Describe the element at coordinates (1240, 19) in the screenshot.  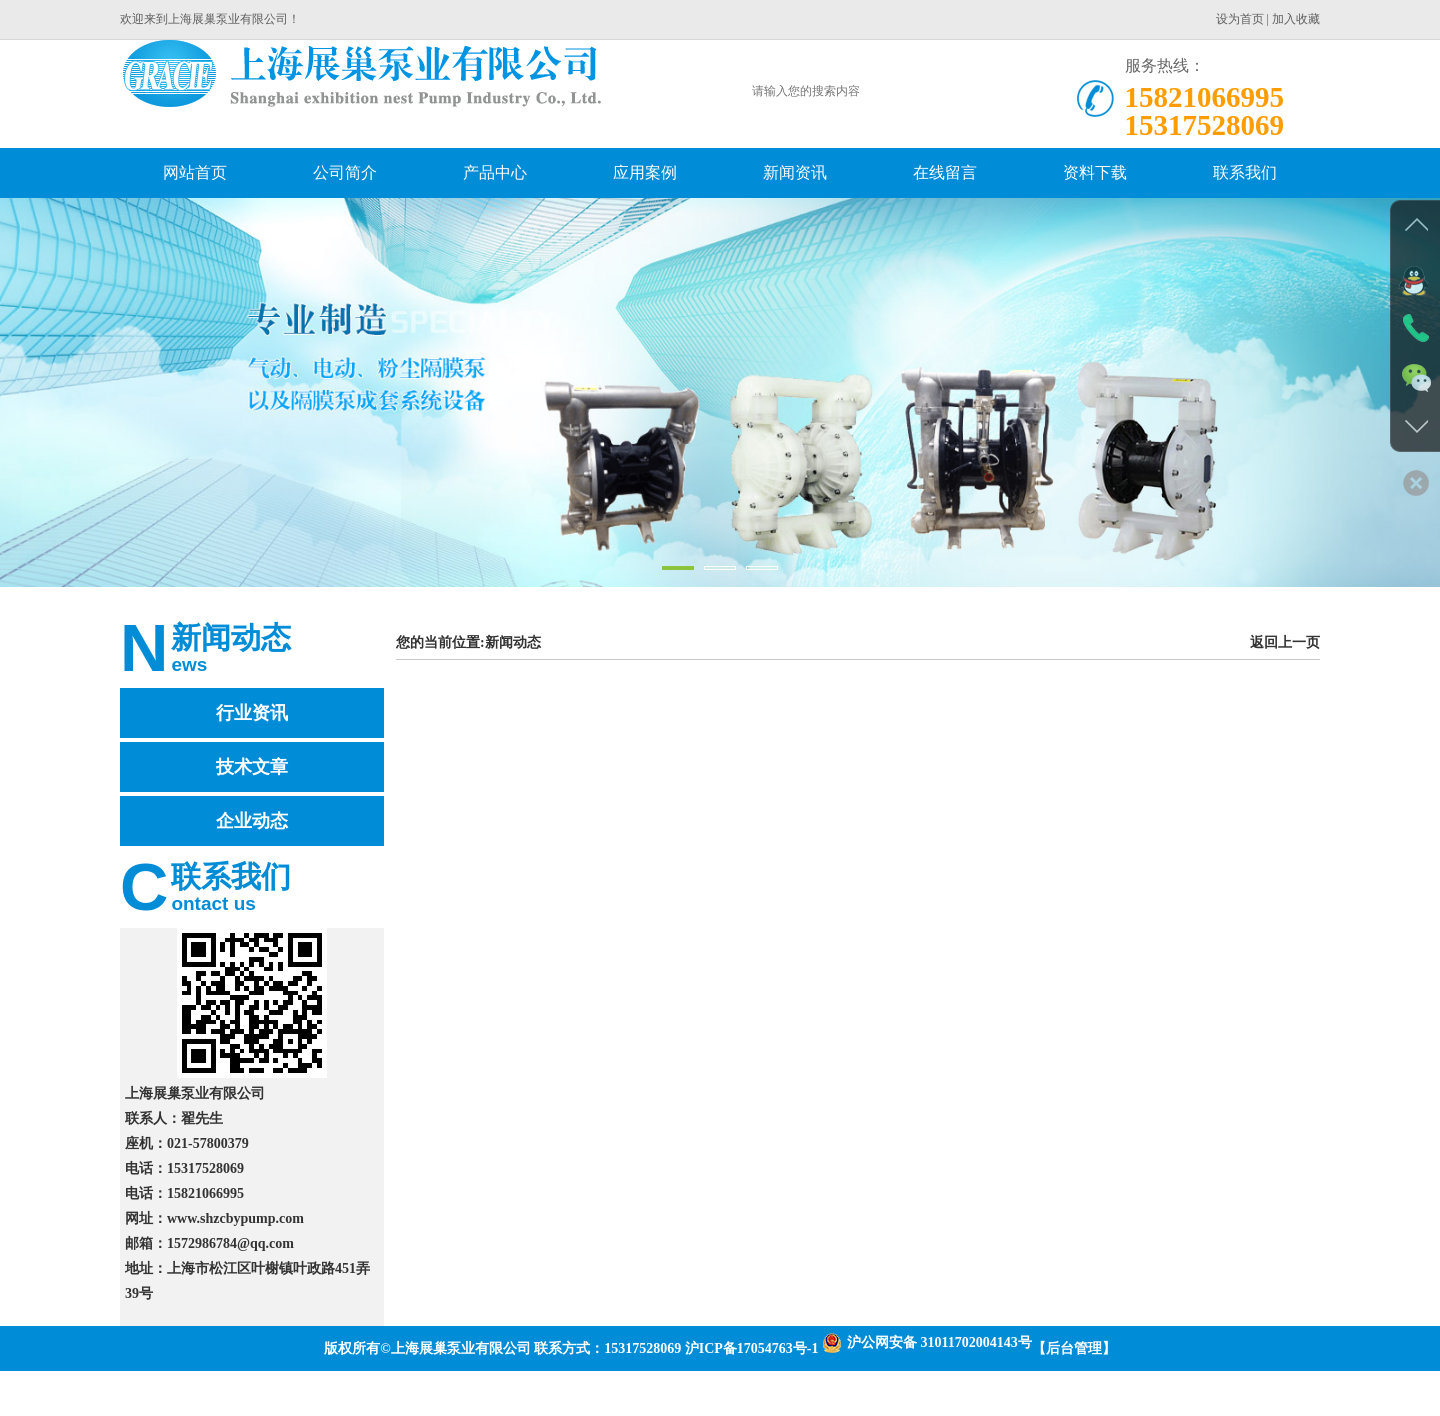
I see `设为首页` at that location.